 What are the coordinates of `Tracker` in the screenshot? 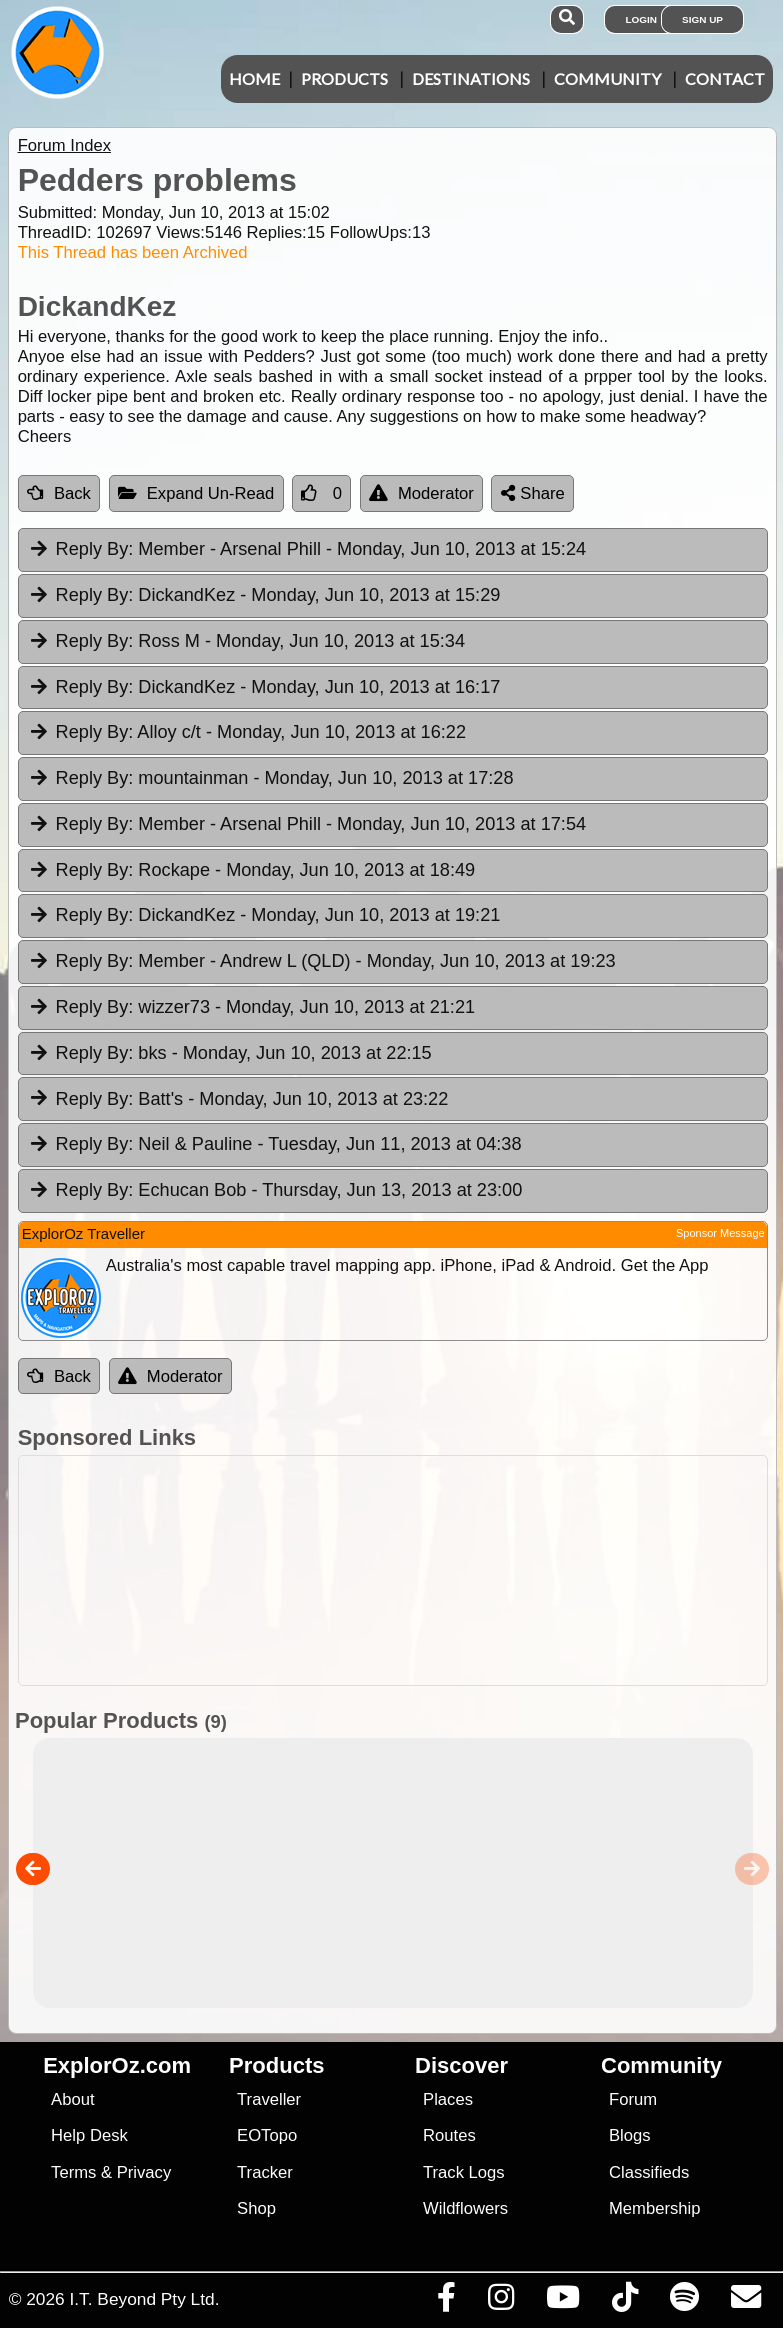 It's located at (265, 2172).